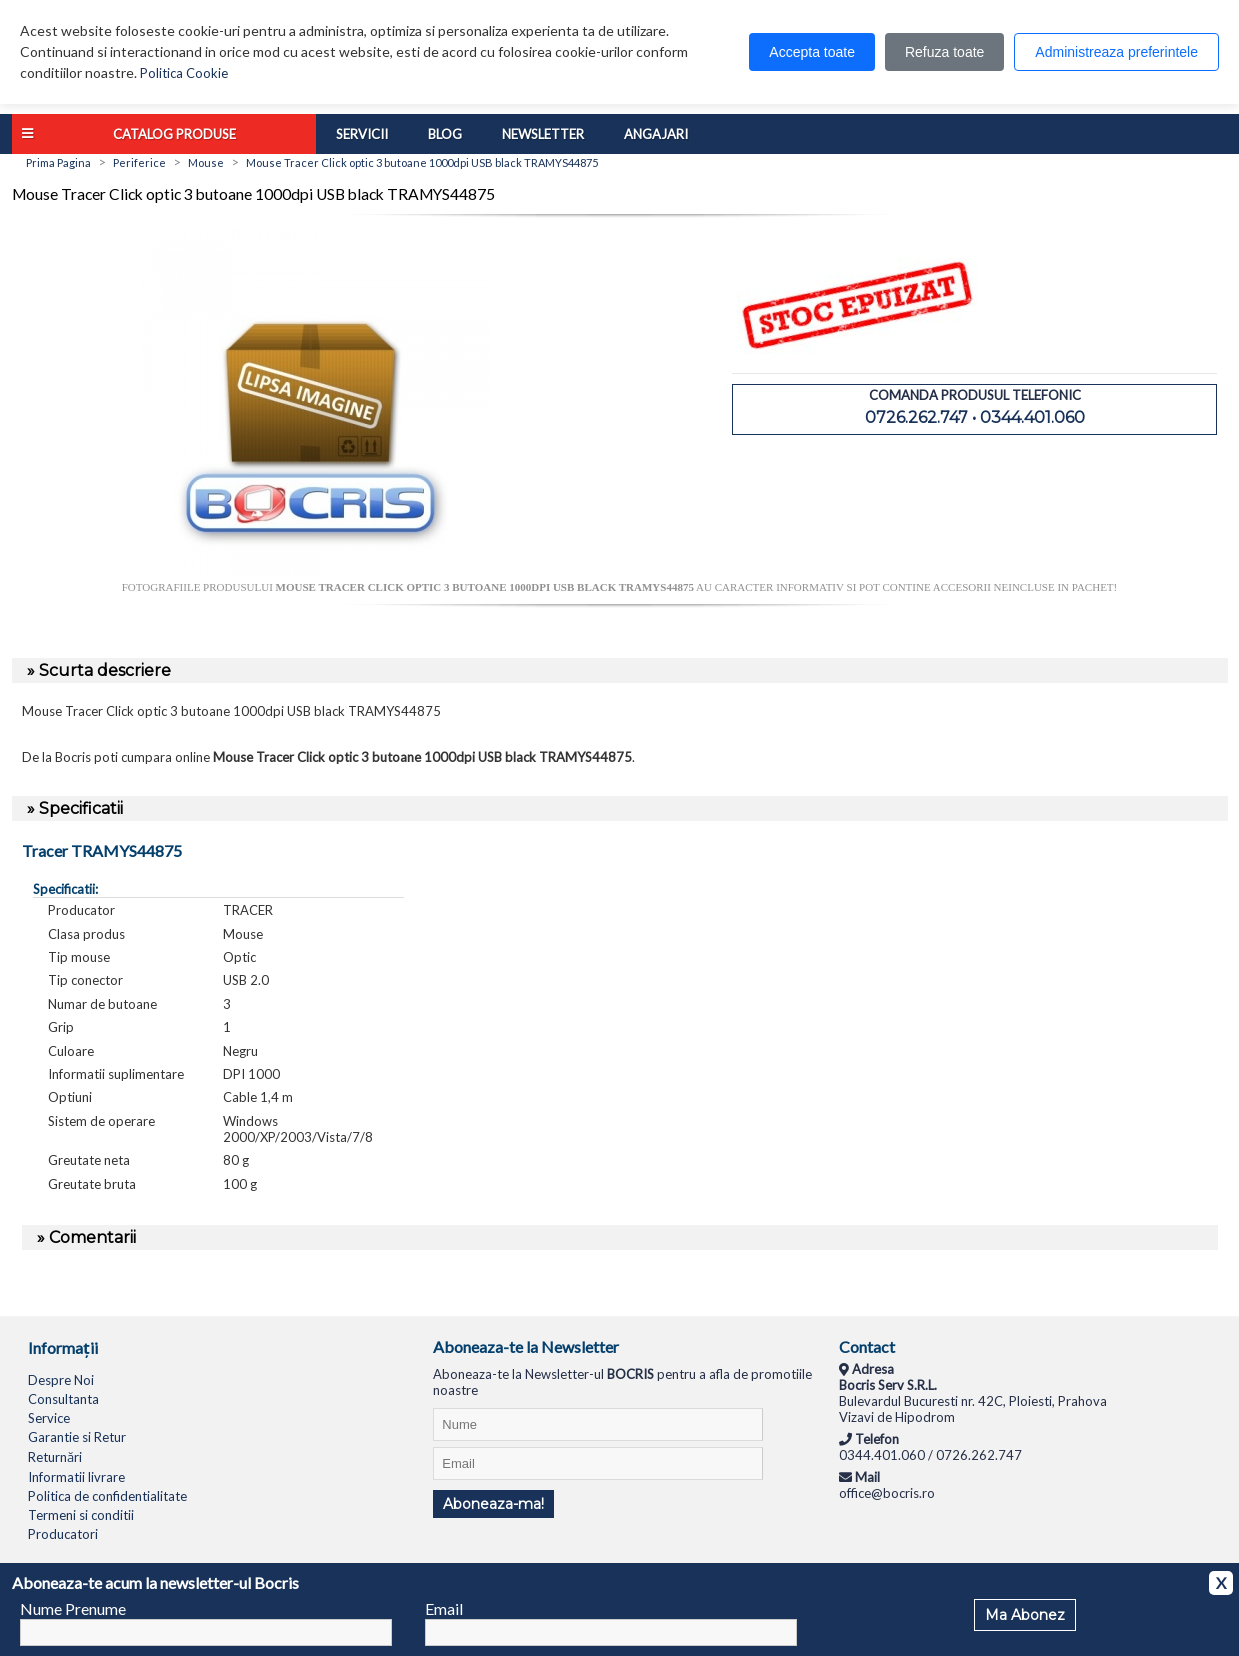  What do you see at coordinates (184, 73) in the screenshot?
I see `Politica Cookie` at bounding box center [184, 73].